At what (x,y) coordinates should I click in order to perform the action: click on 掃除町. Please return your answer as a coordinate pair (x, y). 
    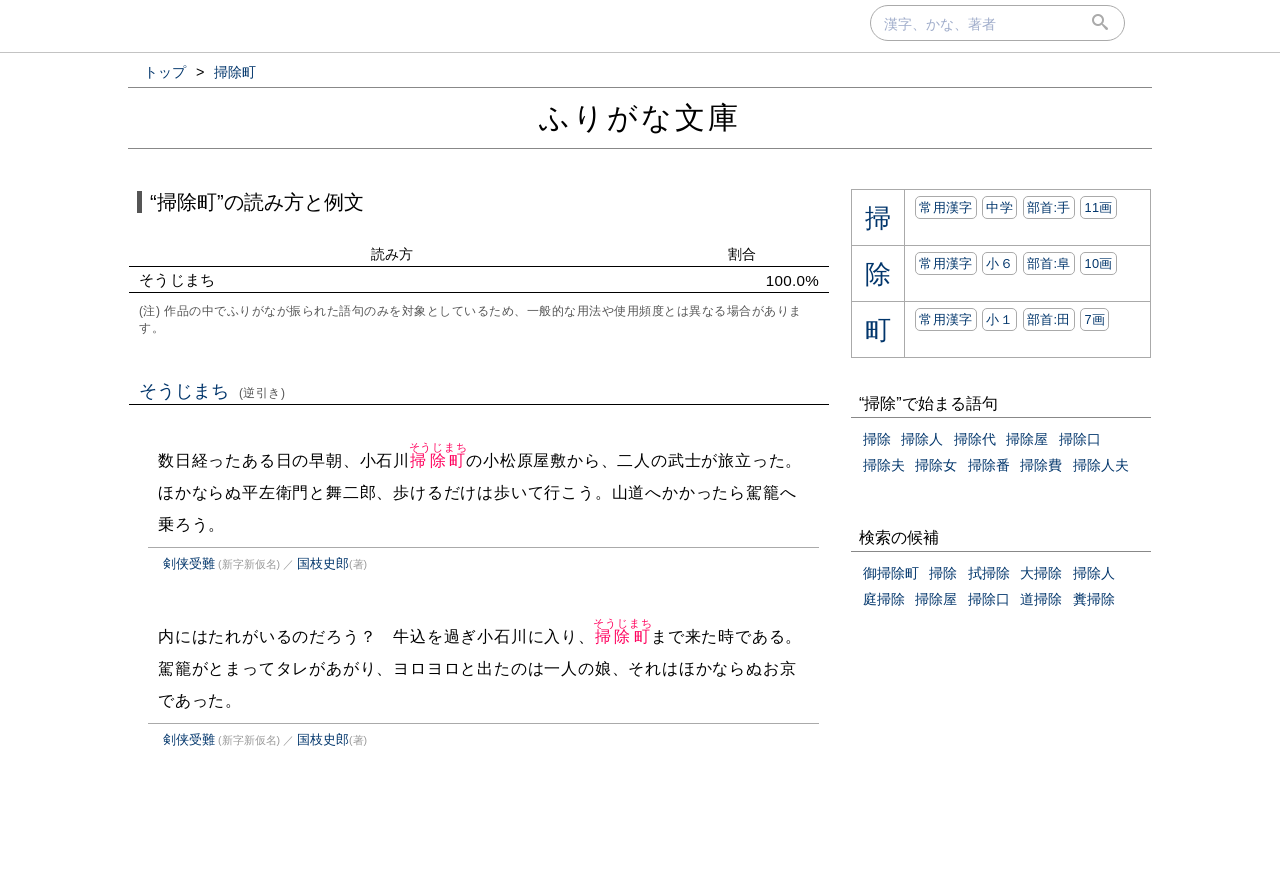
    Looking at the image, I should click on (438, 460).